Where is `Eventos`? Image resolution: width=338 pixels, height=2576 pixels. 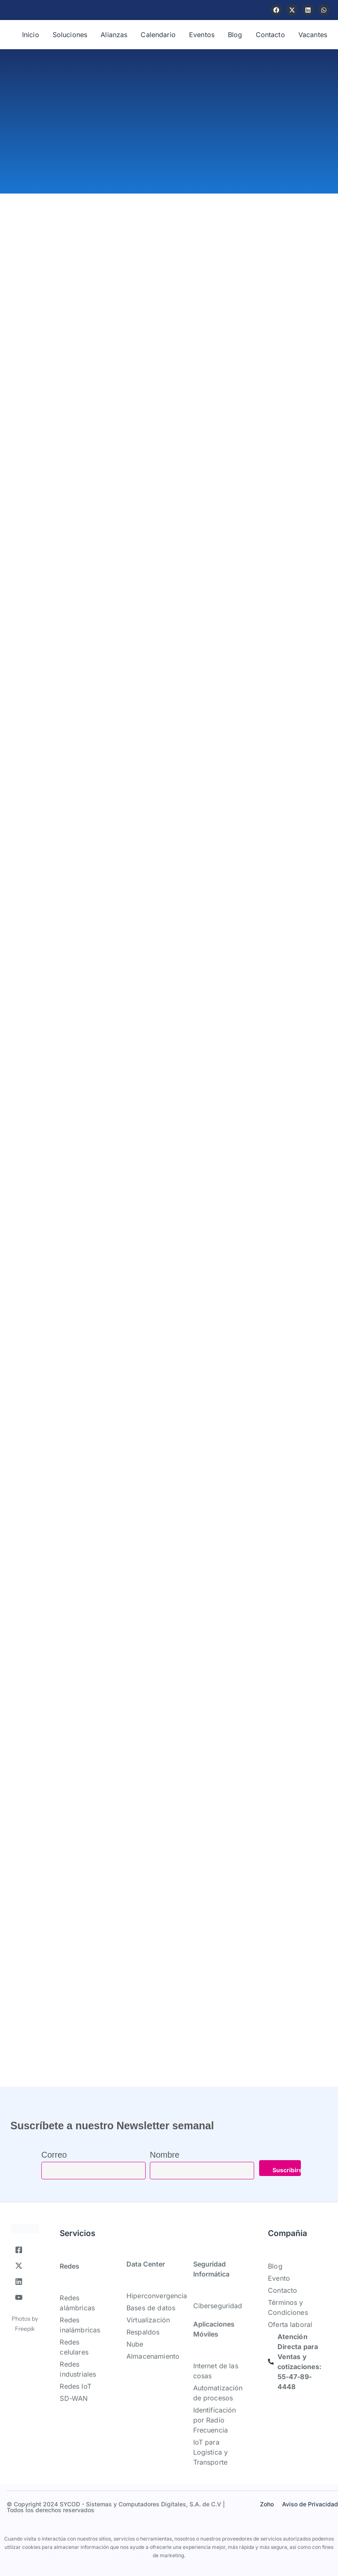 Eventos is located at coordinates (201, 34).